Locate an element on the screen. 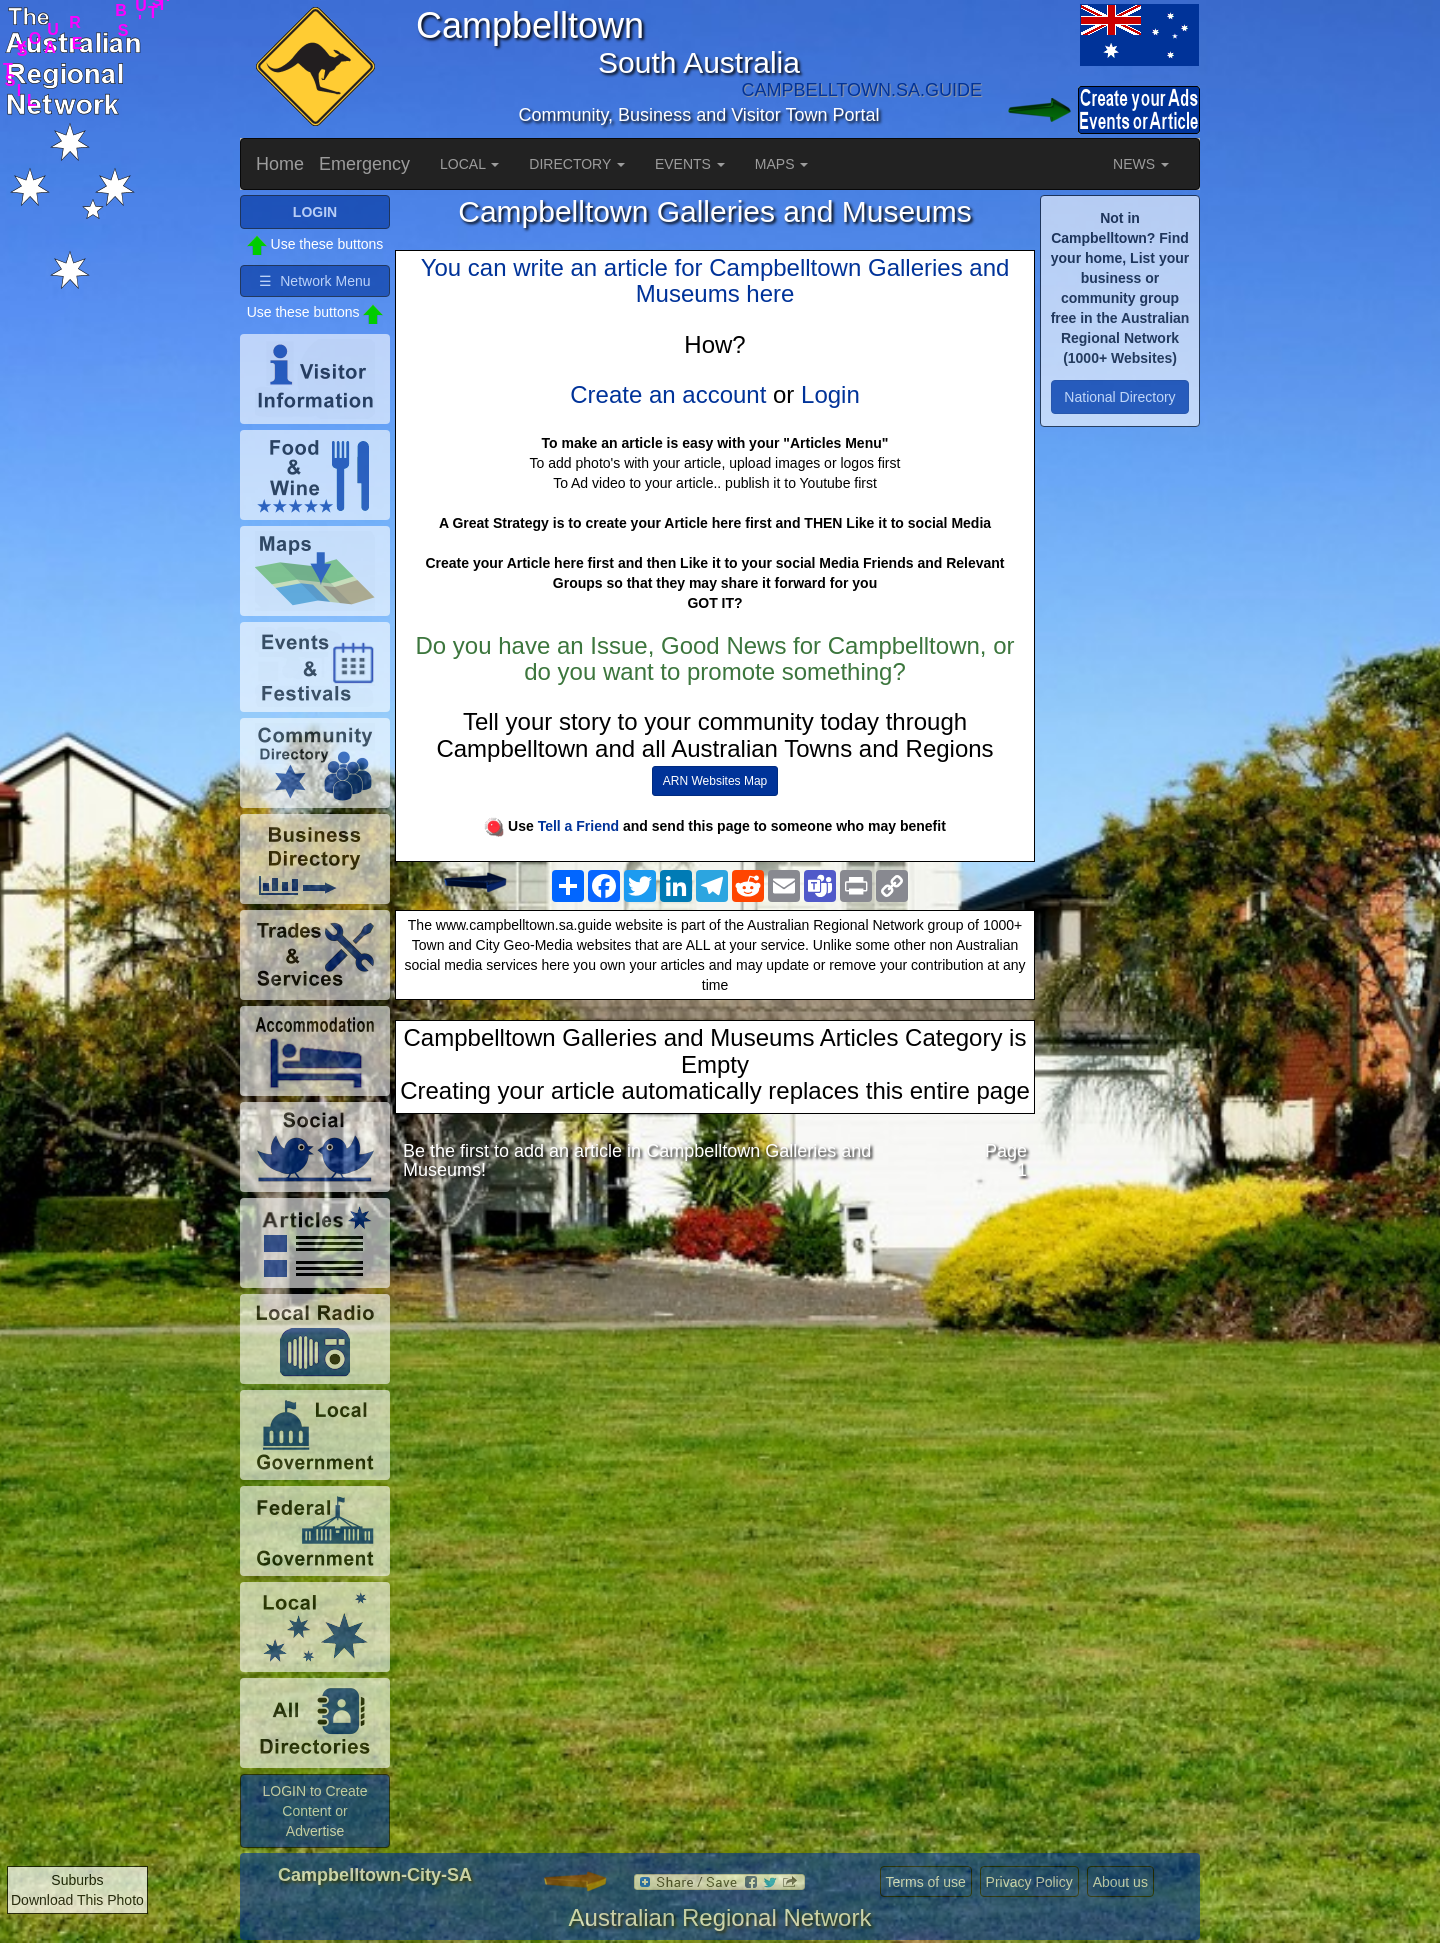  ☰ Network Menu is located at coordinates (314, 281).